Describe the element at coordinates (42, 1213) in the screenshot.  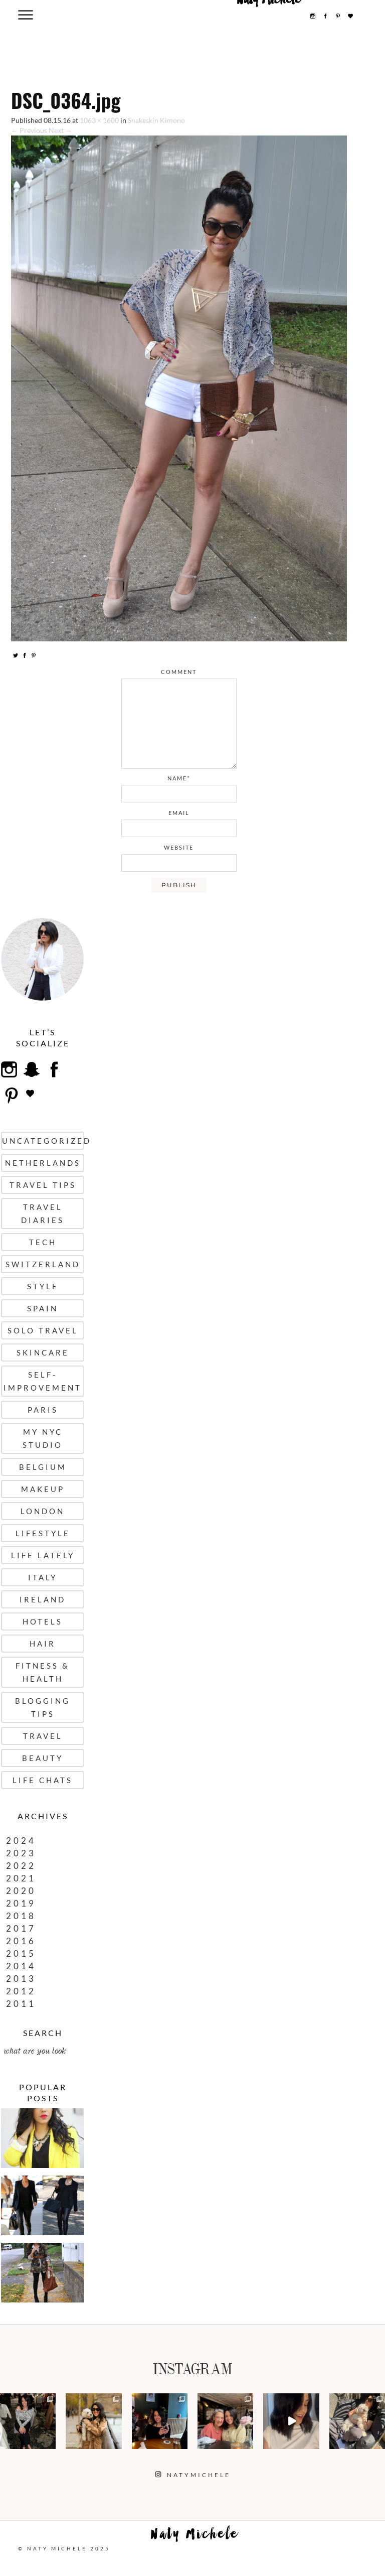
I see `Travel Diaries` at that location.